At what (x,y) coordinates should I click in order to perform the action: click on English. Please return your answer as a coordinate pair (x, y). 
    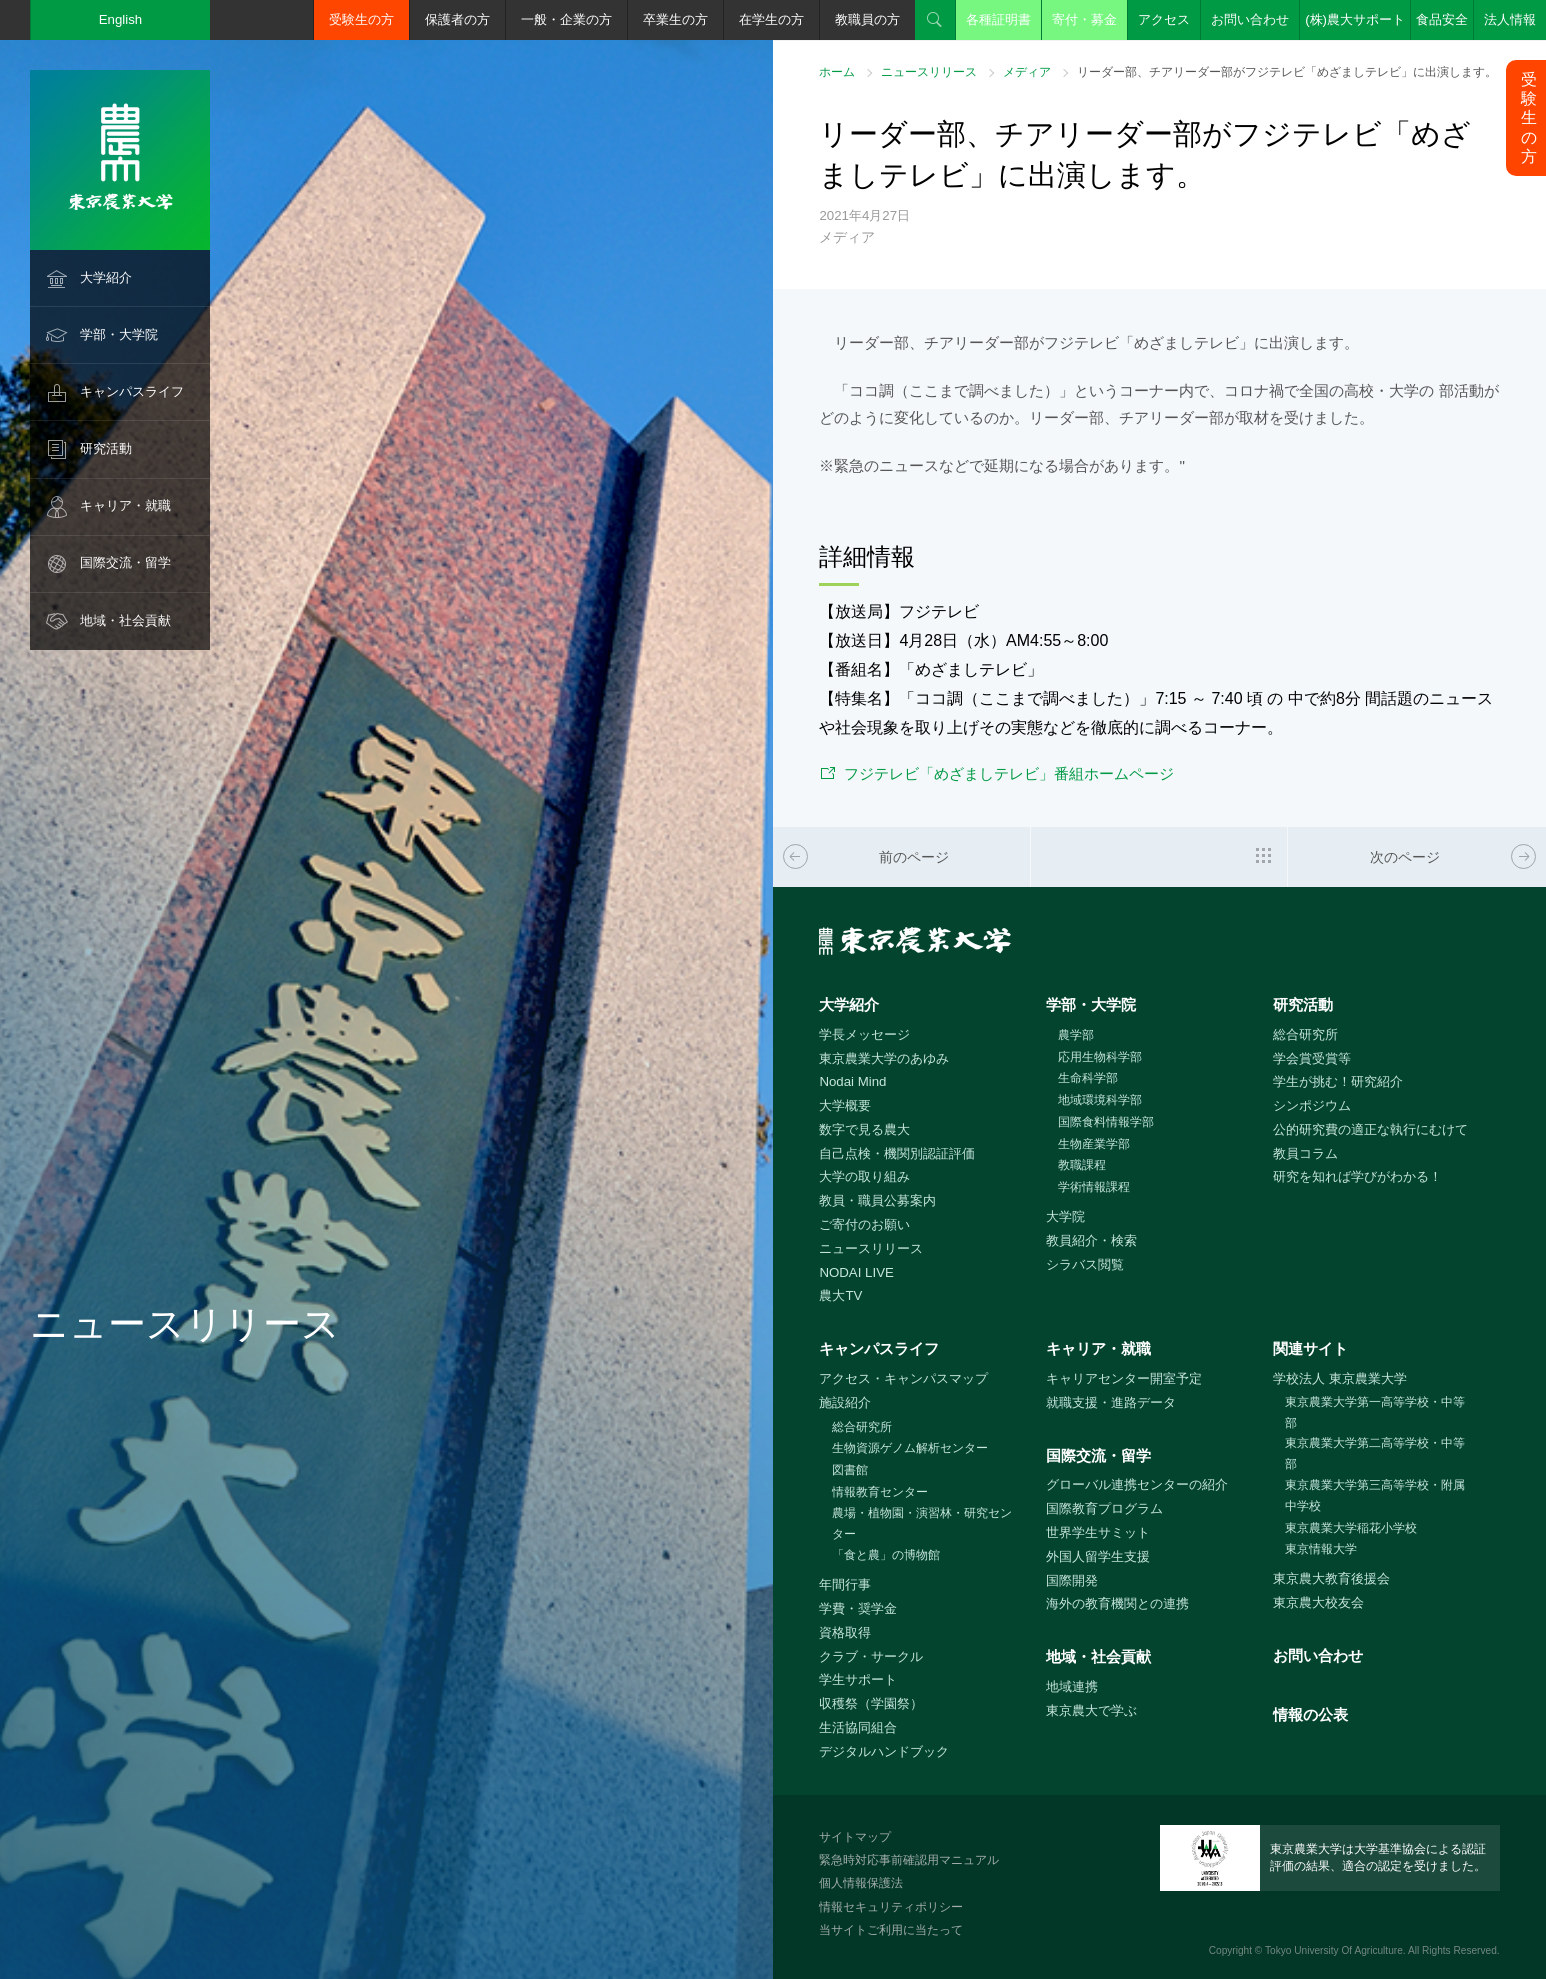
    Looking at the image, I should click on (121, 19).